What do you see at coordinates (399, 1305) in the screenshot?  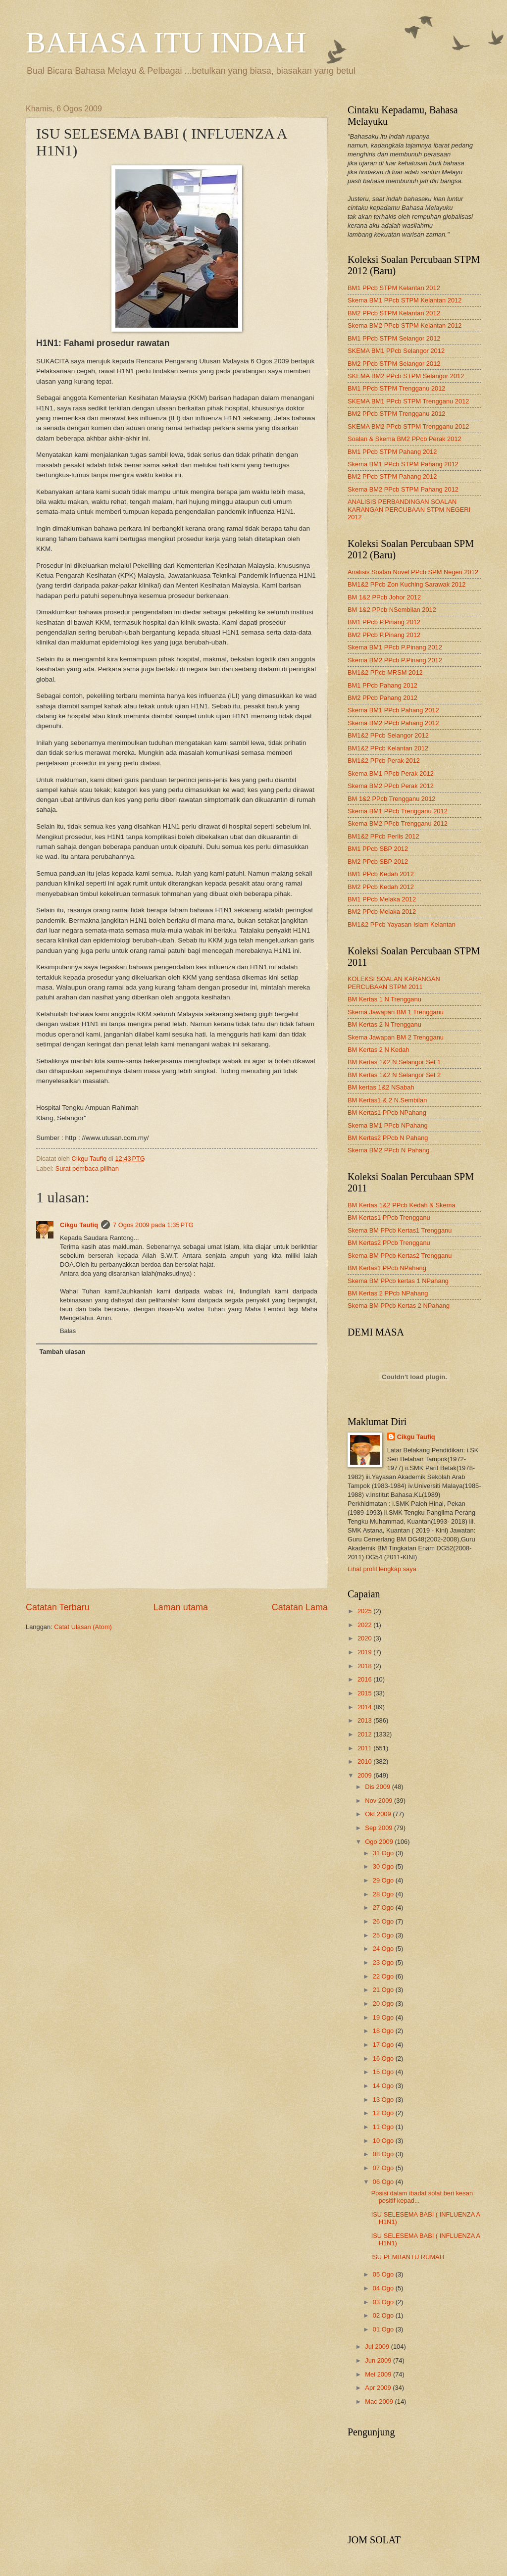 I see `Skema BM PPcb Kertas 2 NPahang` at bounding box center [399, 1305].